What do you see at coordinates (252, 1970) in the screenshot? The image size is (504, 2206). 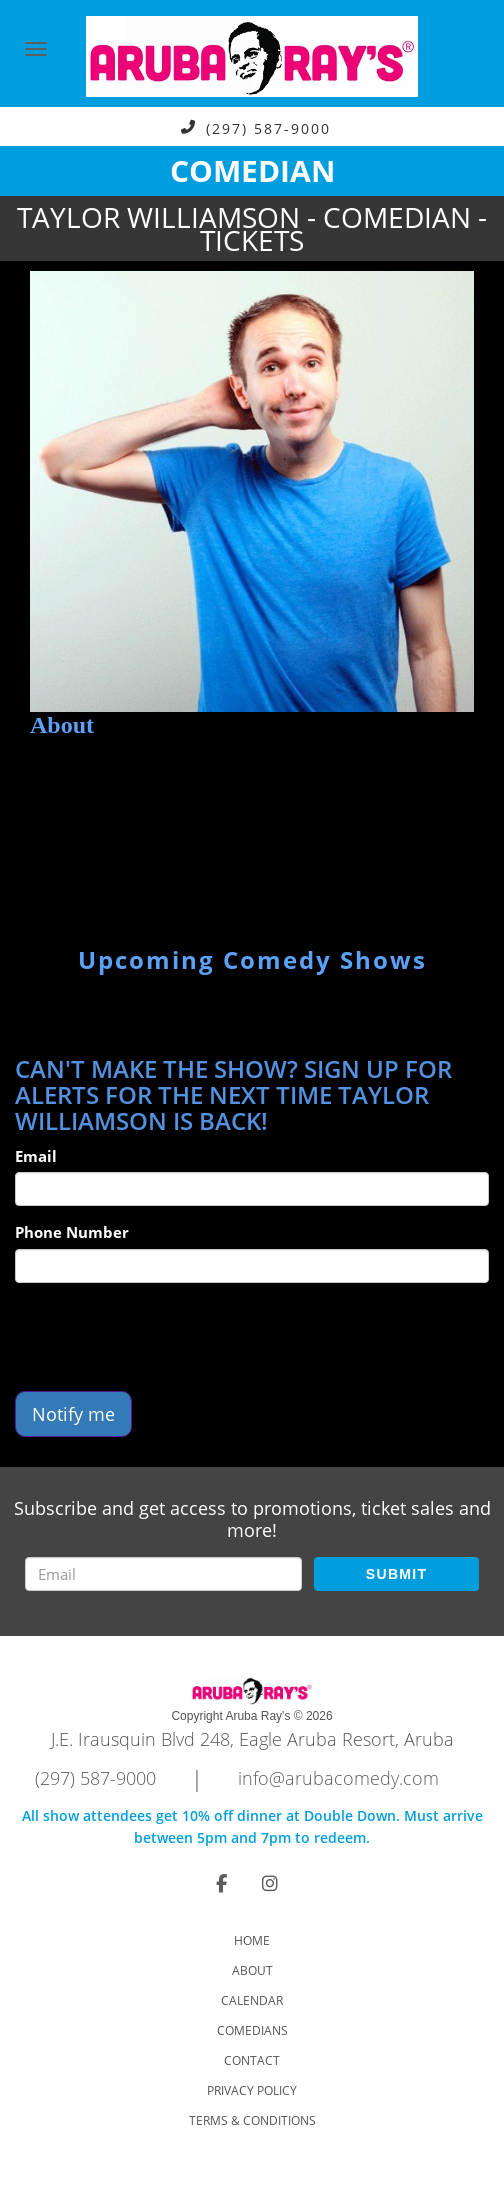 I see `About [Go To About Page]` at bounding box center [252, 1970].